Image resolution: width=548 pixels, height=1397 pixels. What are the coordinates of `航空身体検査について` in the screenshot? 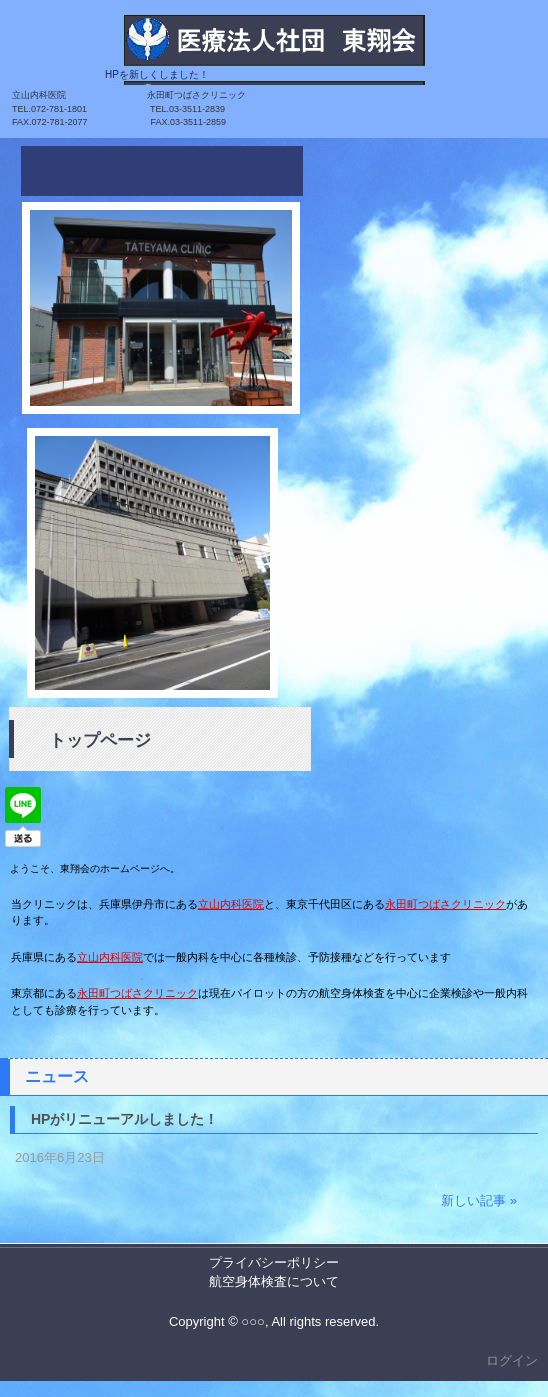 It's located at (274, 1281).